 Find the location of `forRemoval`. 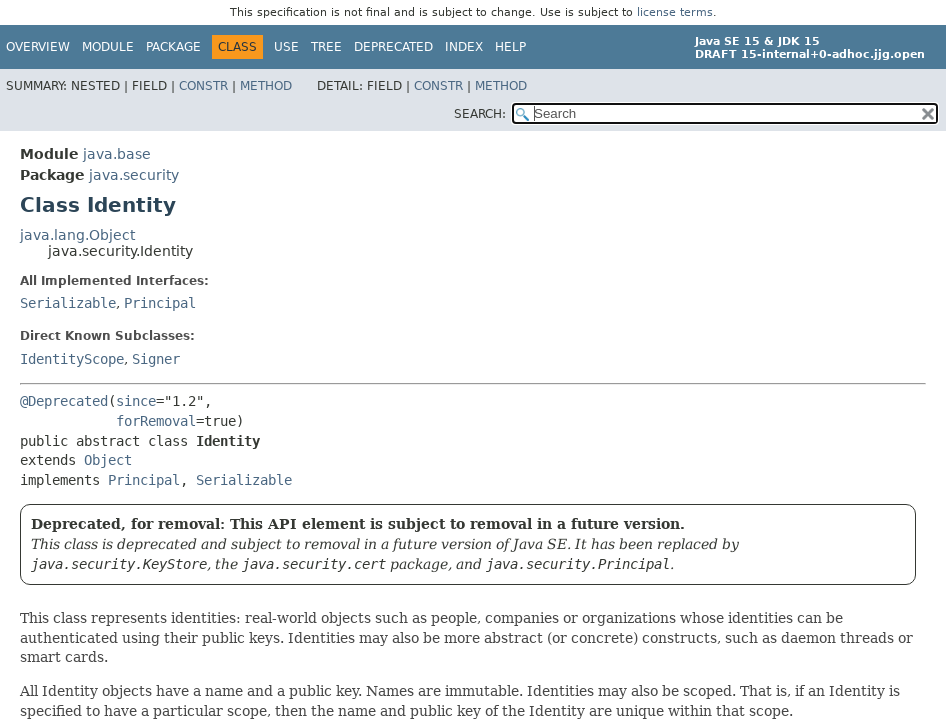

forRemoval is located at coordinates (156, 421).